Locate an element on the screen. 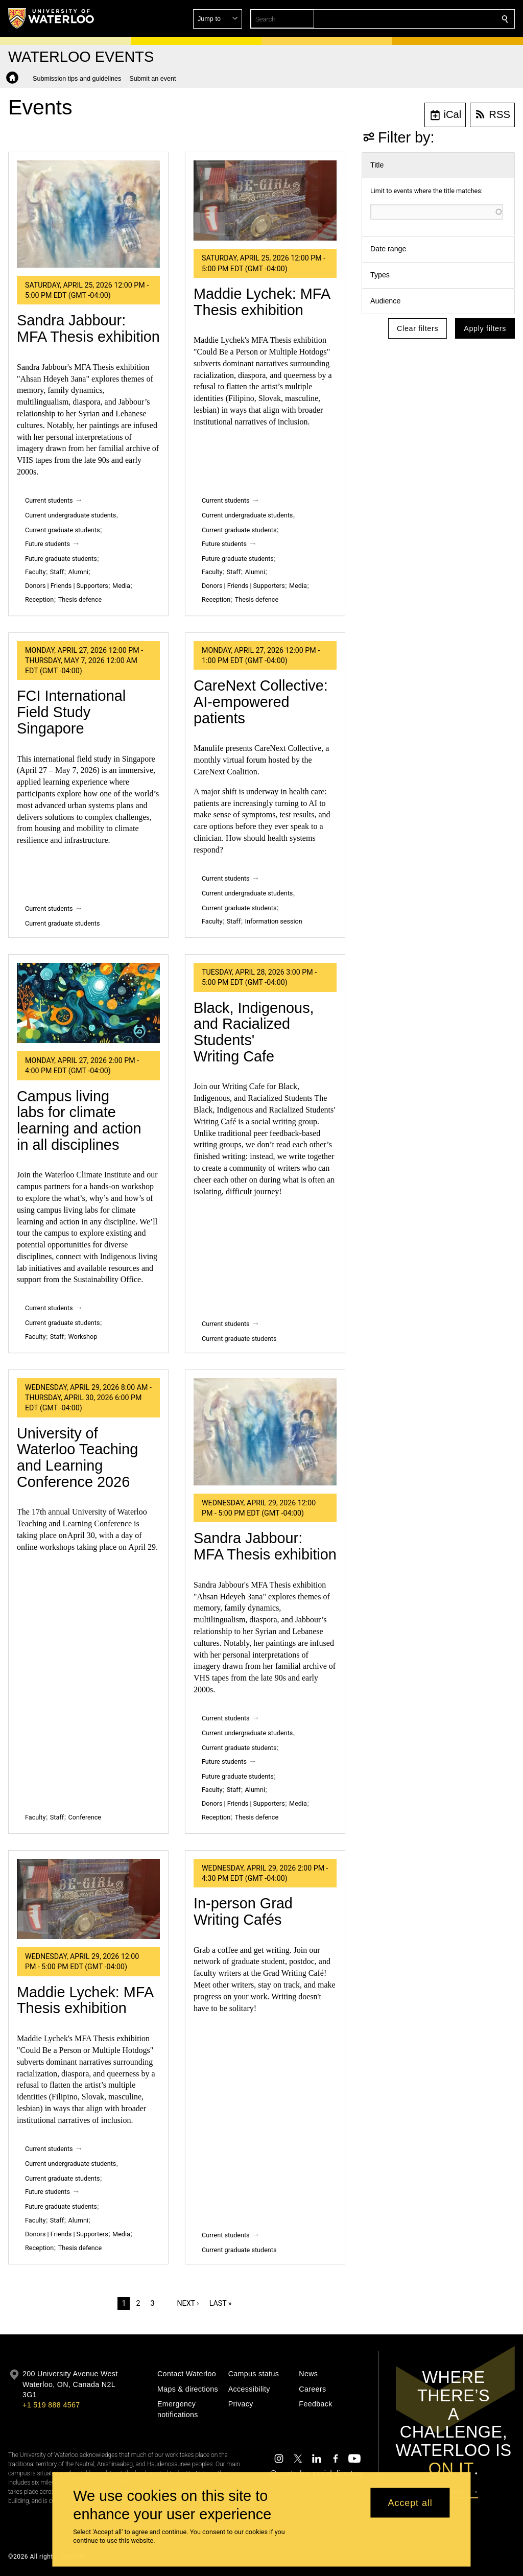  Media is located at coordinates (121, 585).